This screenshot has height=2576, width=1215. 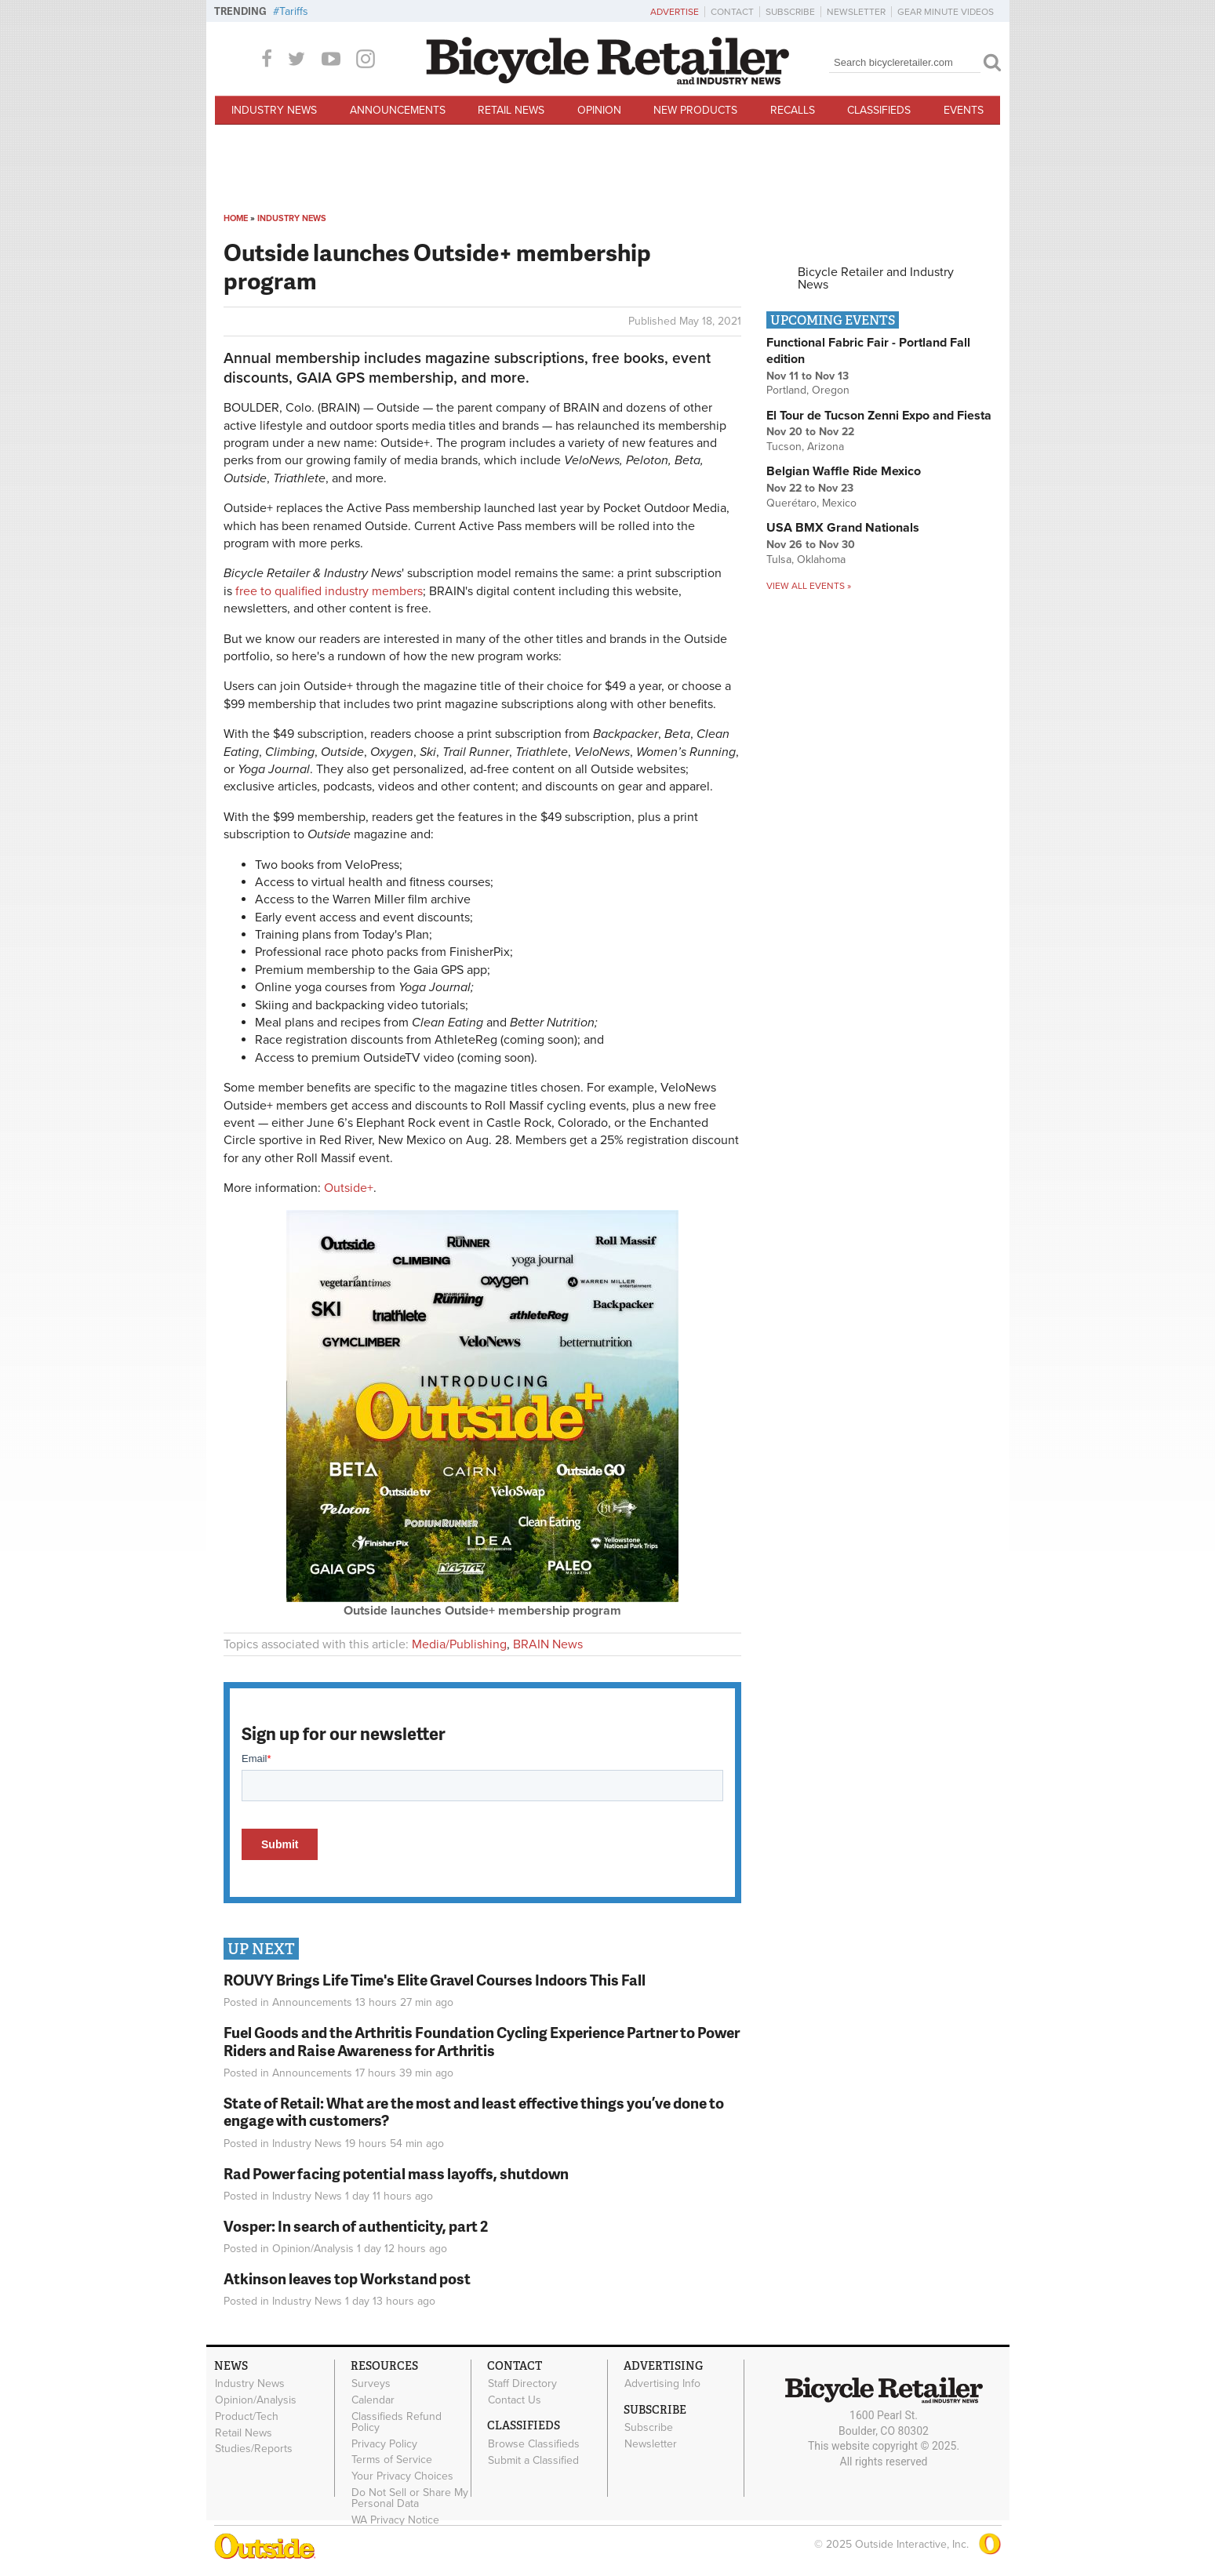 What do you see at coordinates (695, 110) in the screenshot?
I see `New Products` at bounding box center [695, 110].